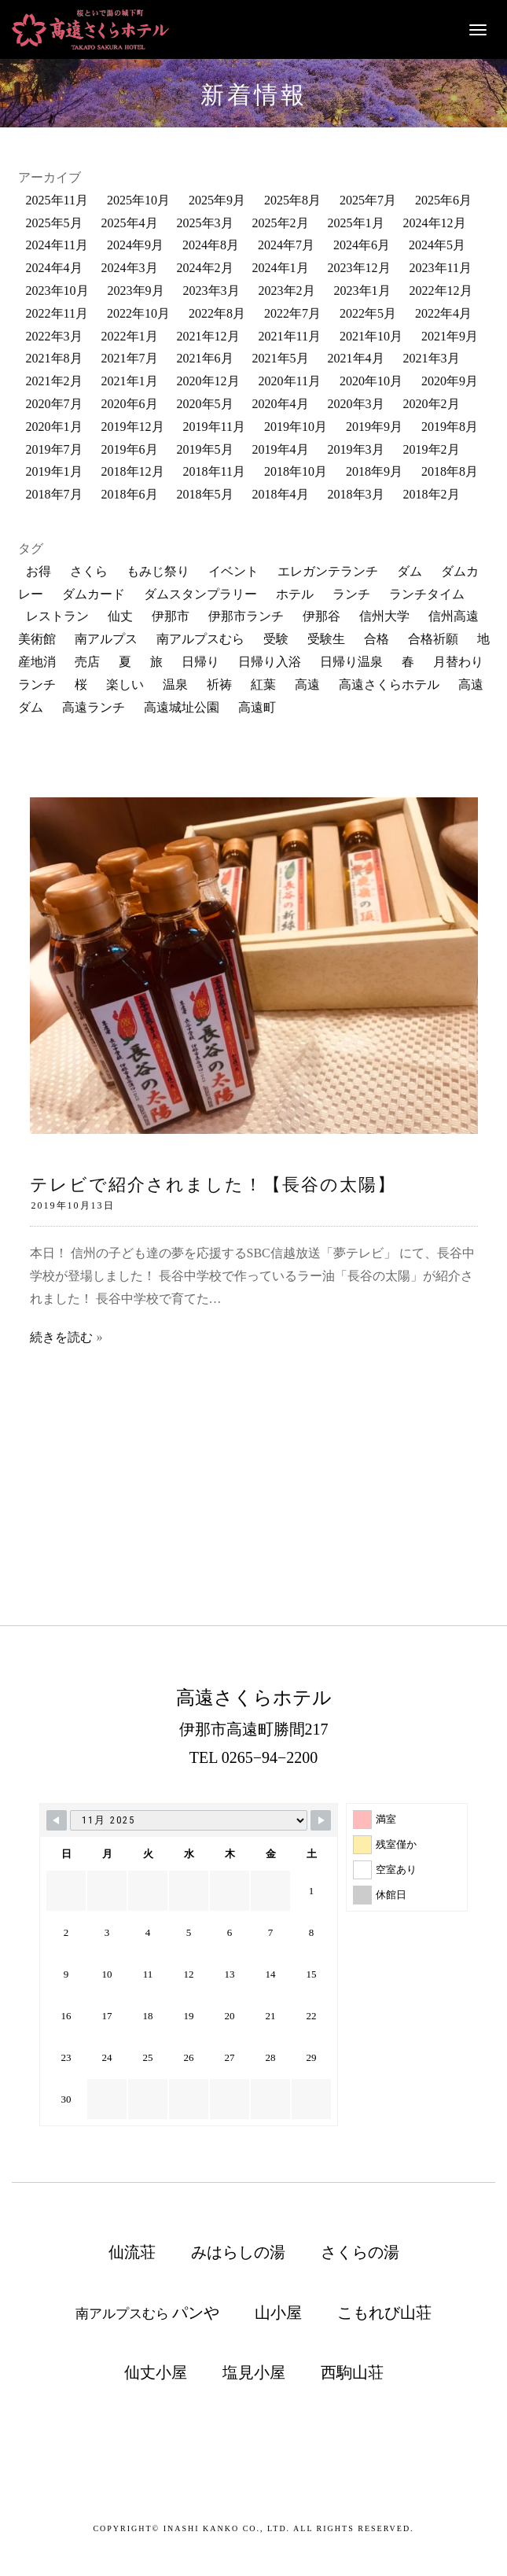 This screenshot has width=507, height=2576. I want to click on 2020年9月, so click(449, 381).